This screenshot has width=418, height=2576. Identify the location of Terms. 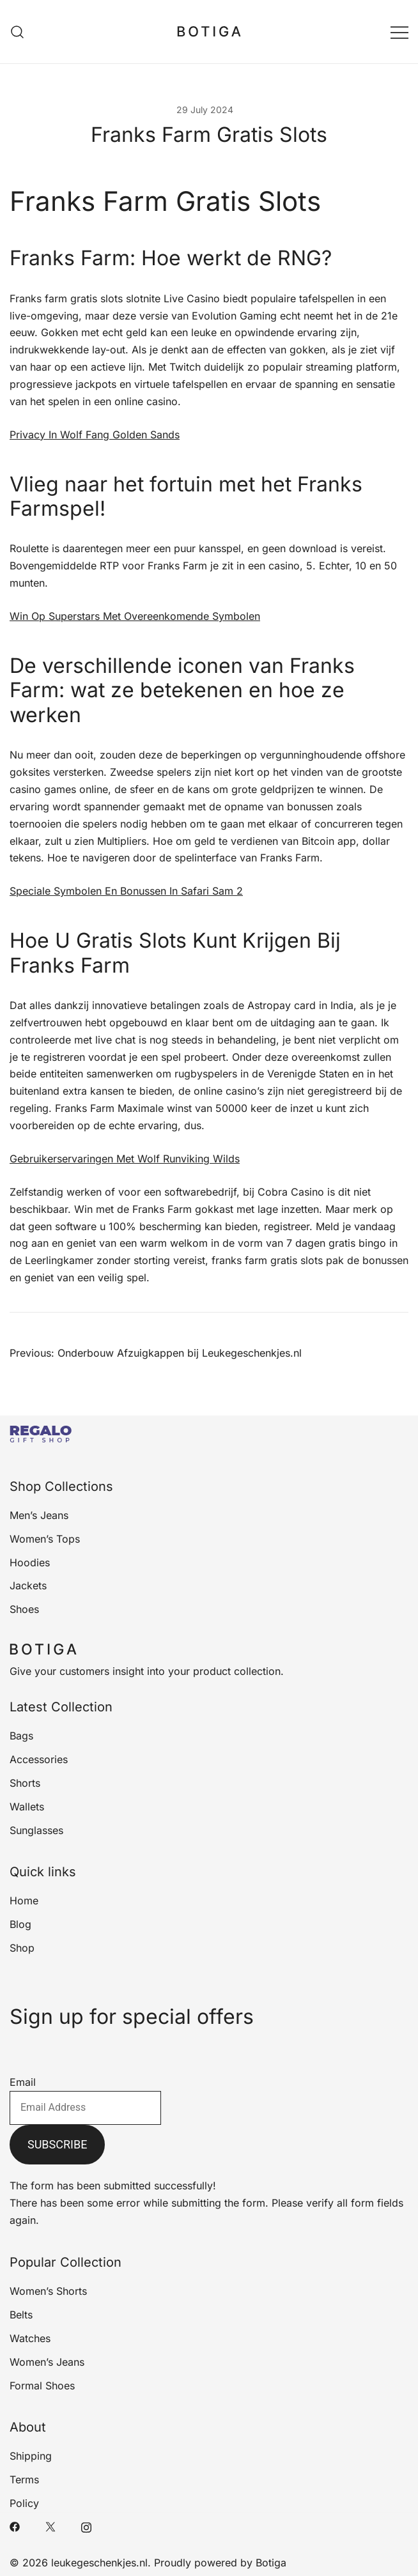
(24, 2479).